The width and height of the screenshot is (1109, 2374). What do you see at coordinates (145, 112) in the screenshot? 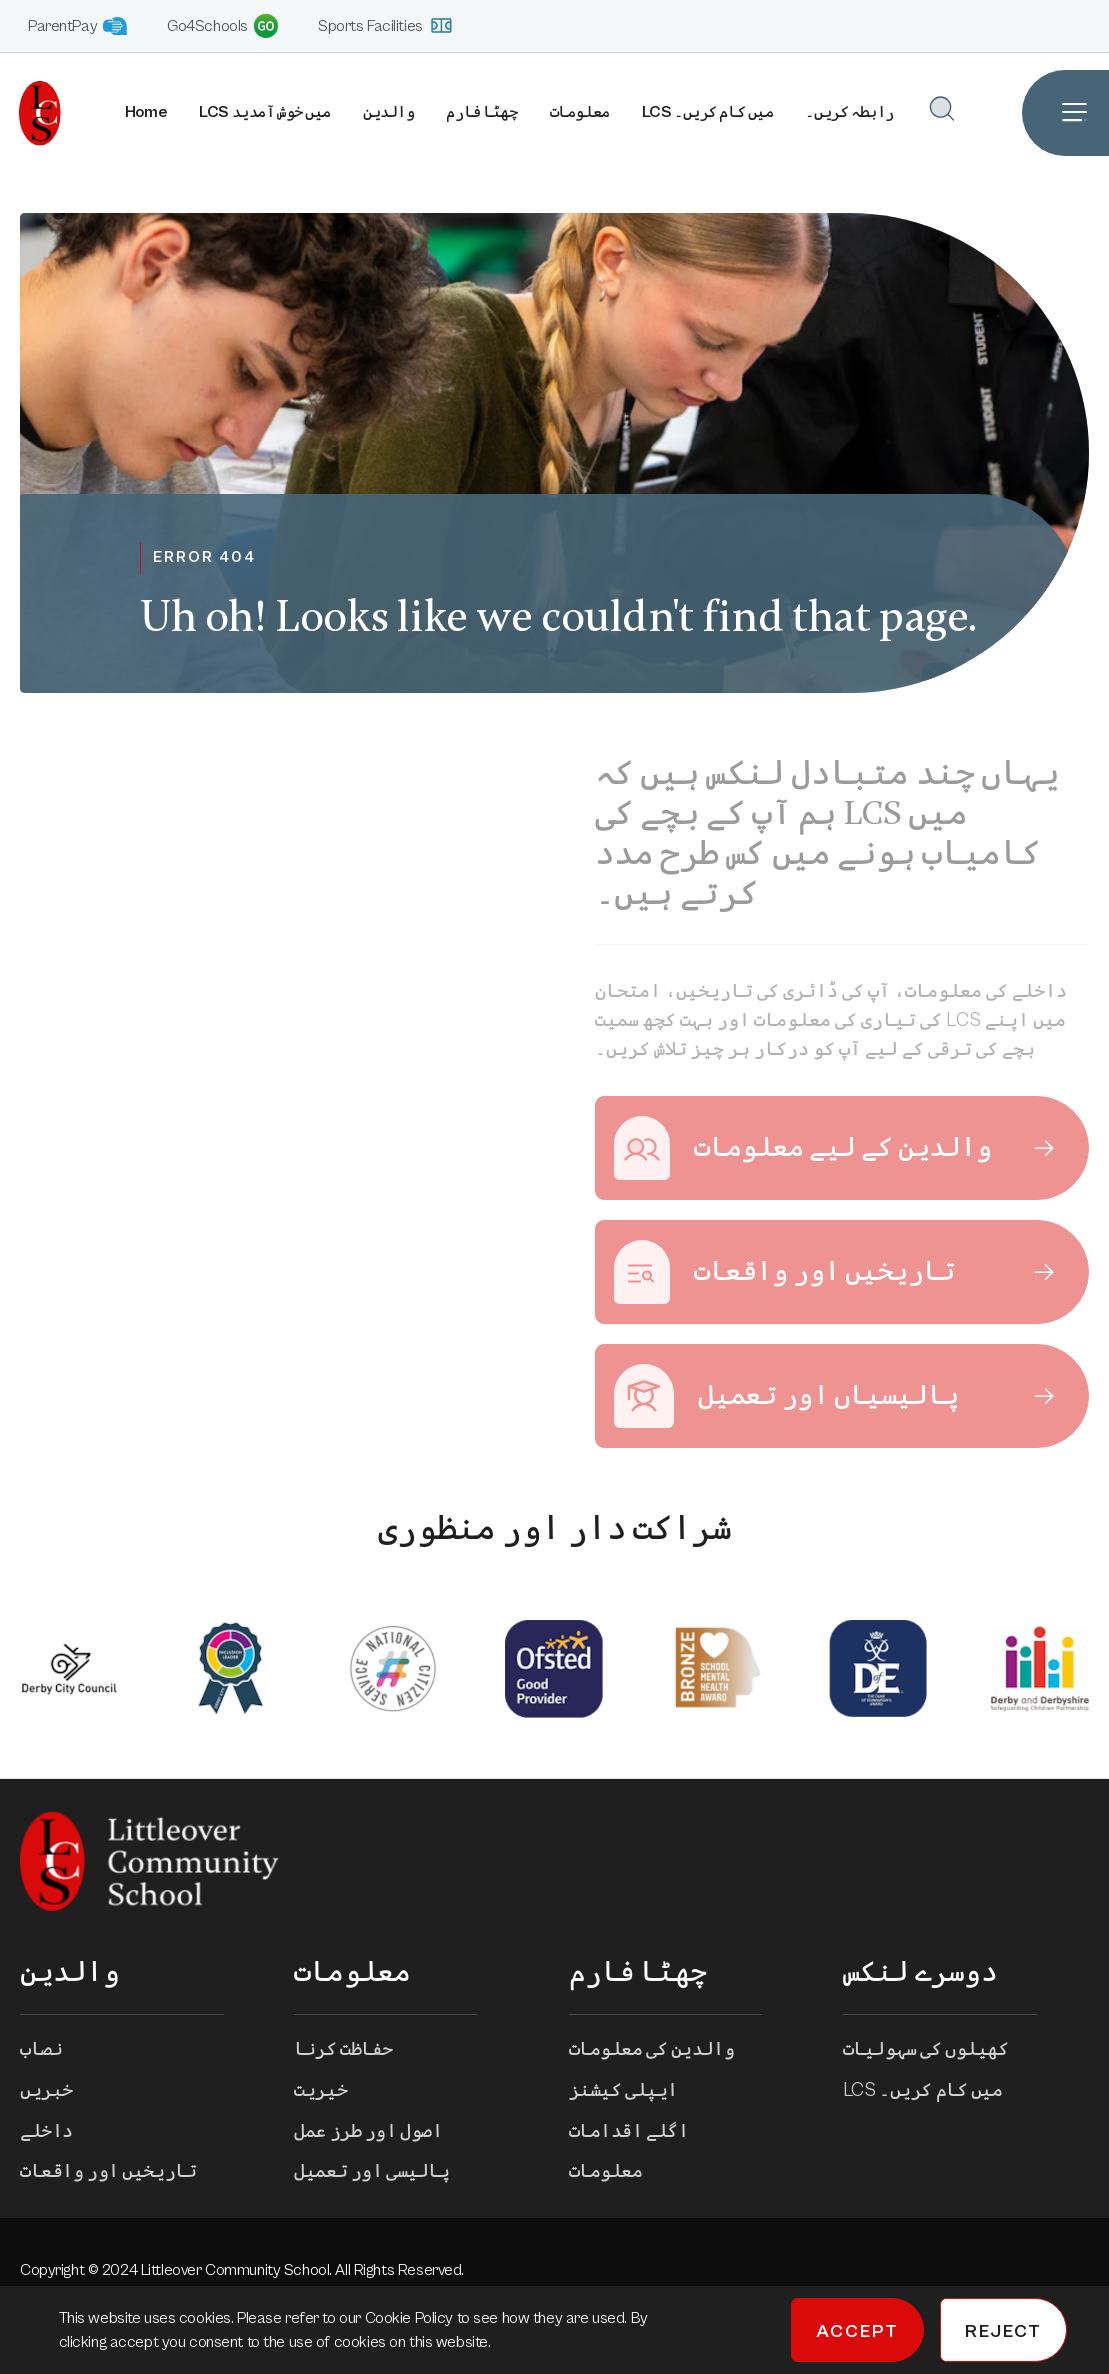
I see `Home` at bounding box center [145, 112].